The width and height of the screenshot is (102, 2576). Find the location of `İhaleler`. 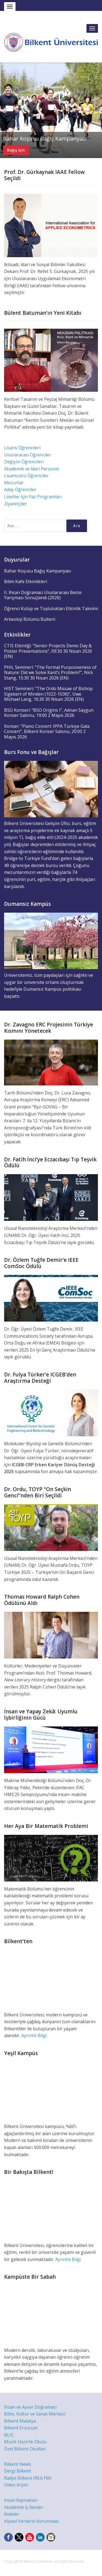

İhaleler is located at coordinates (11, 2514).